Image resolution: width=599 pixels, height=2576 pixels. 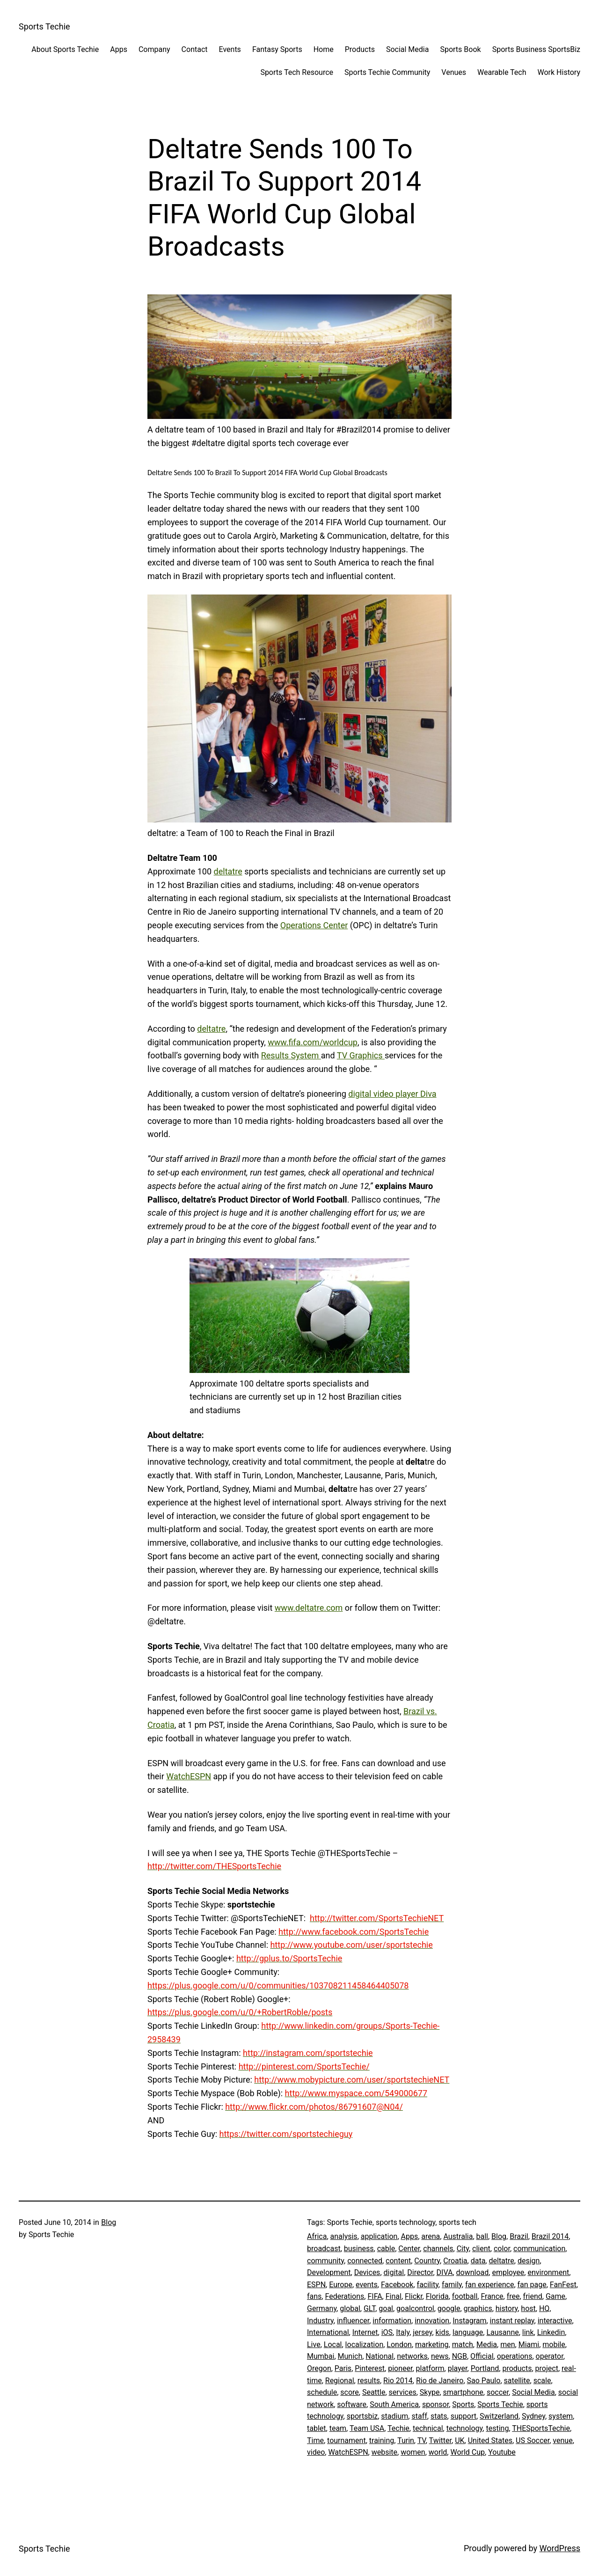 What do you see at coordinates (228, 871) in the screenshot?
I see `deltatre` at bounding box center [228, 871].